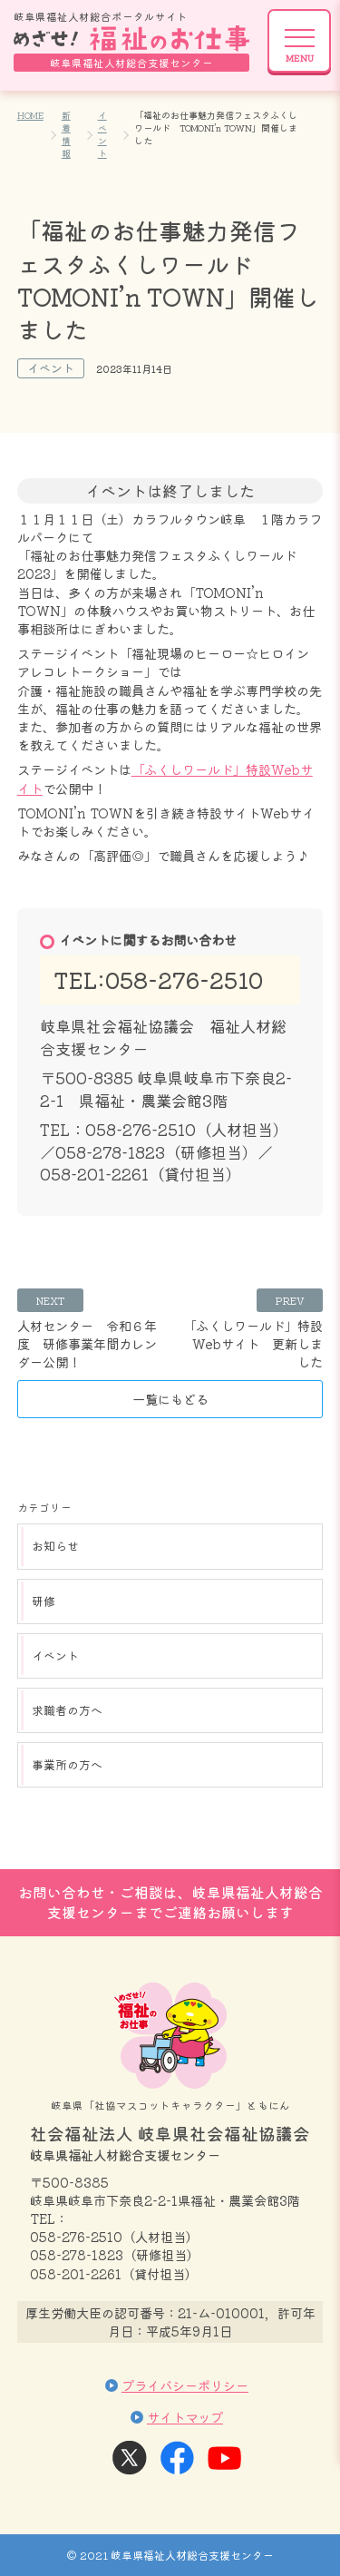  Describe the element at coordinates (55, 1545) in the screenshot. I see `お知らせ` at that location.